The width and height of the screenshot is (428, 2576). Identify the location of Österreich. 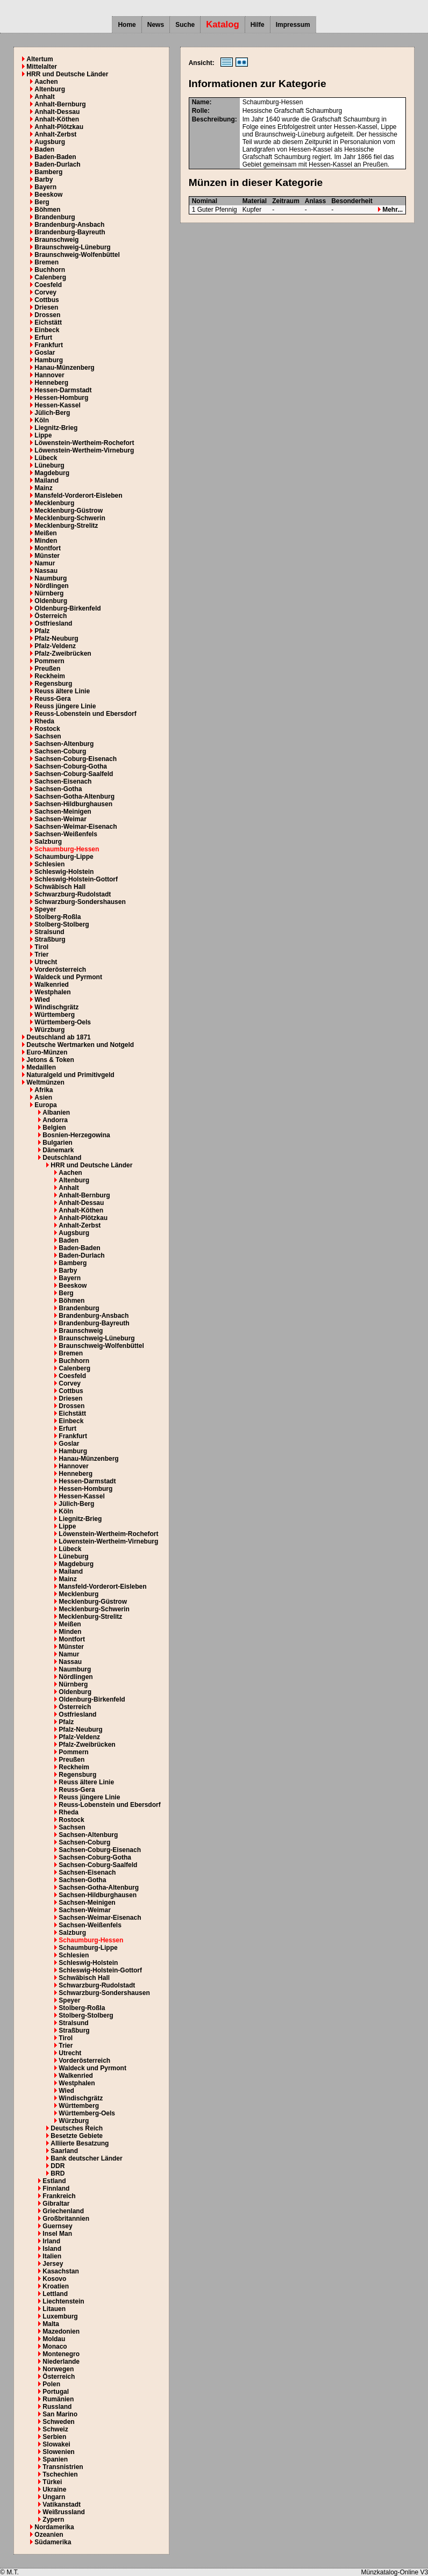
(50, 616).